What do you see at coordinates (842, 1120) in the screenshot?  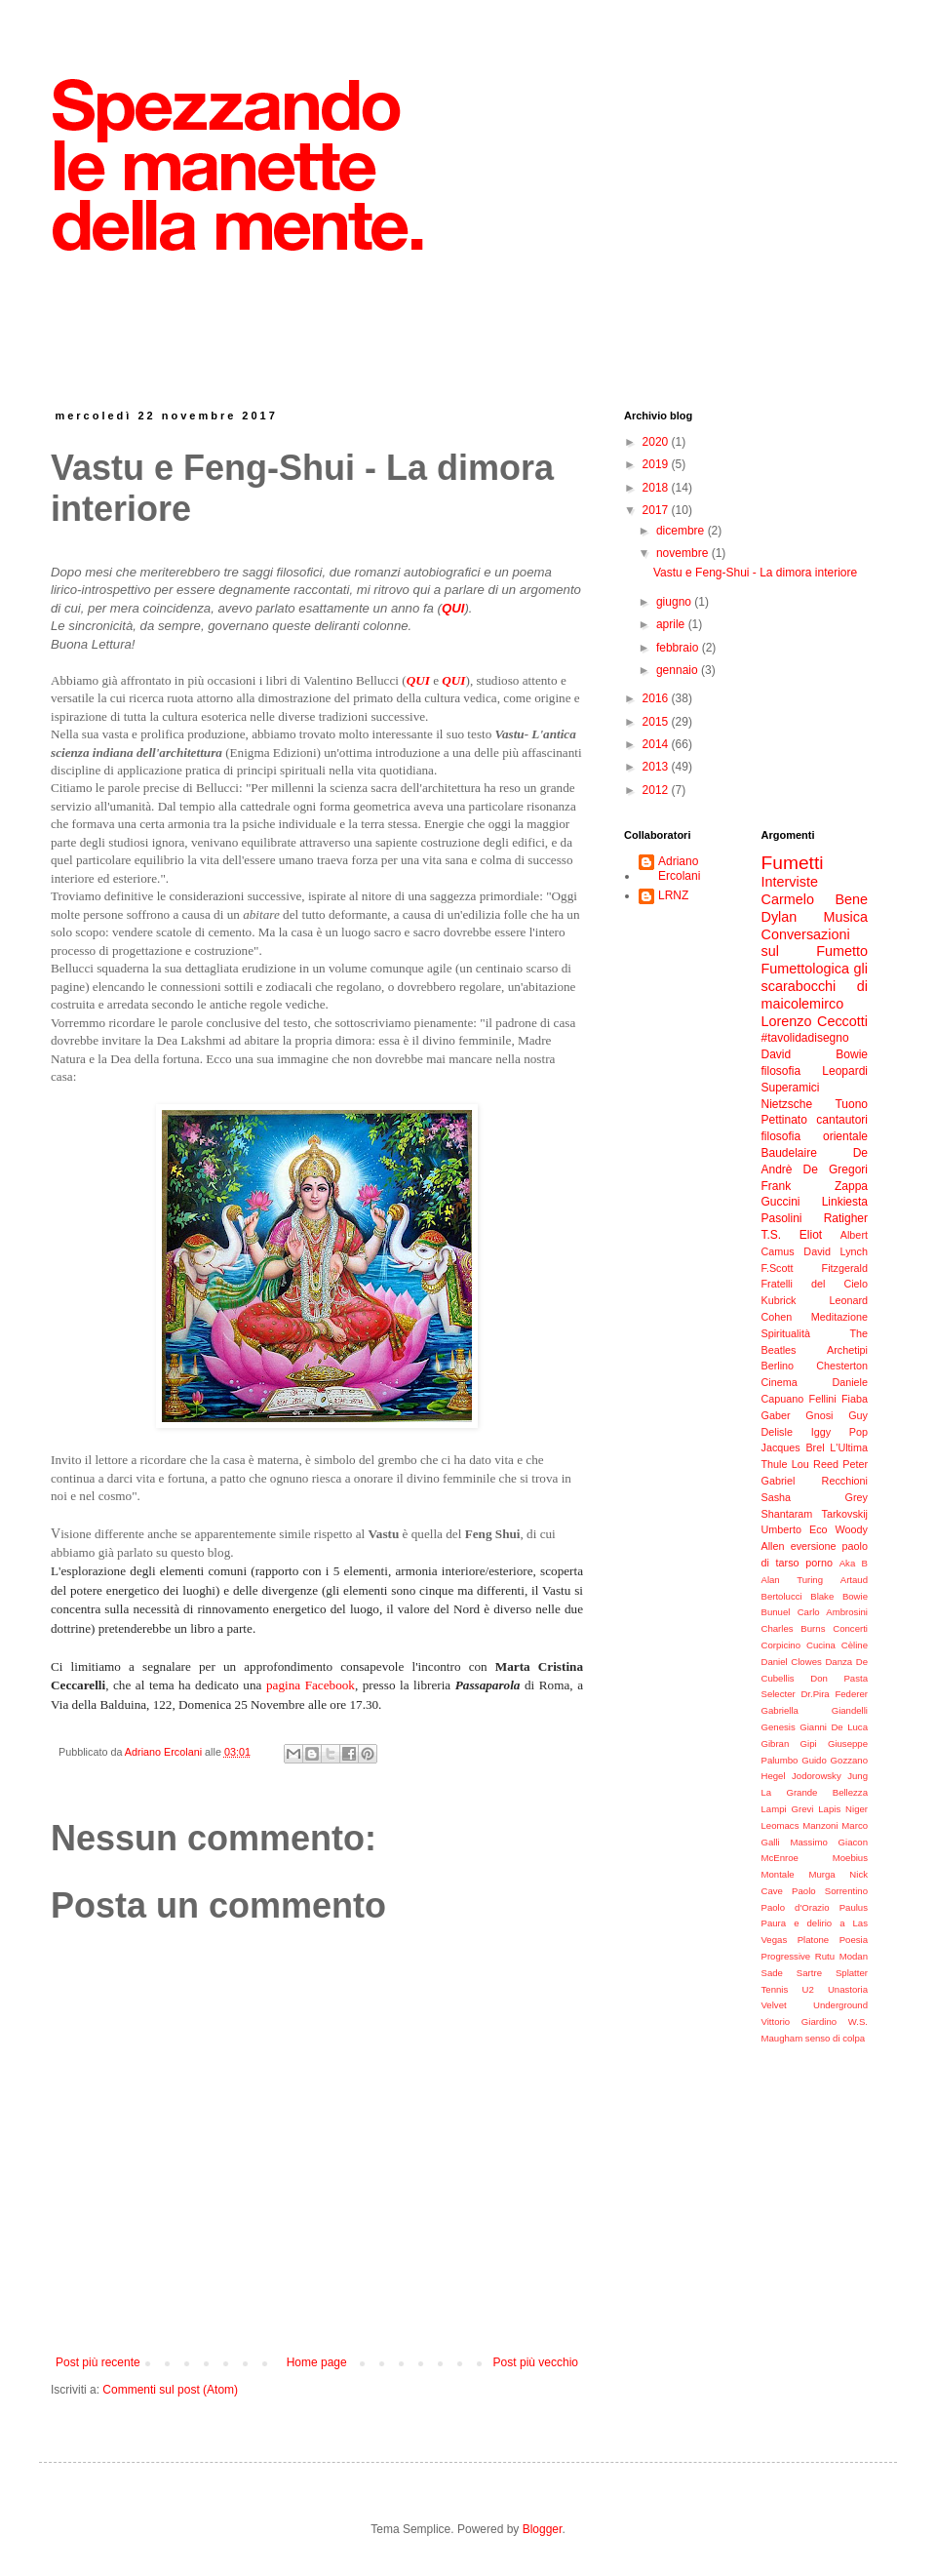 I see `cantautori` at bounding box center [842, 1120].